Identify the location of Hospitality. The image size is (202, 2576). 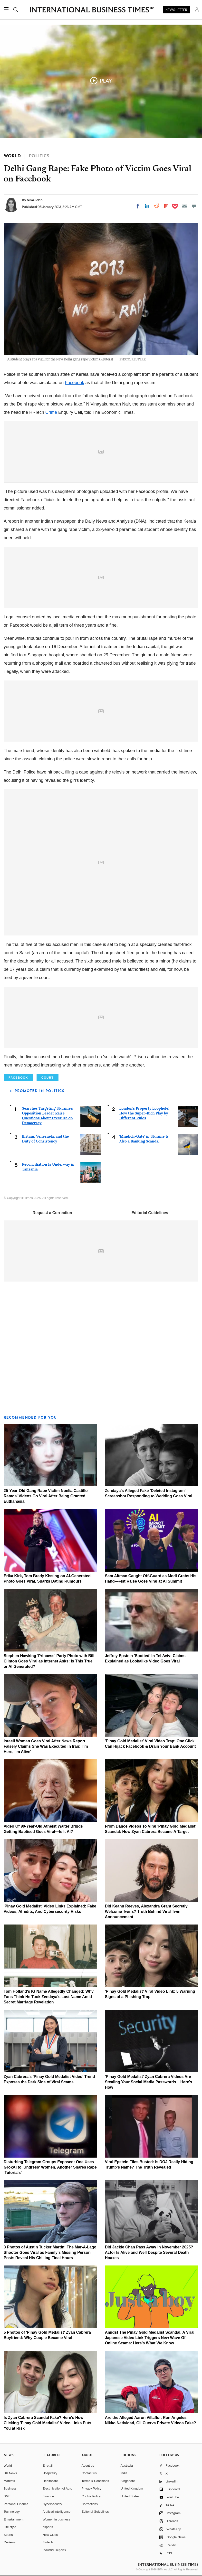
(50, 2473).